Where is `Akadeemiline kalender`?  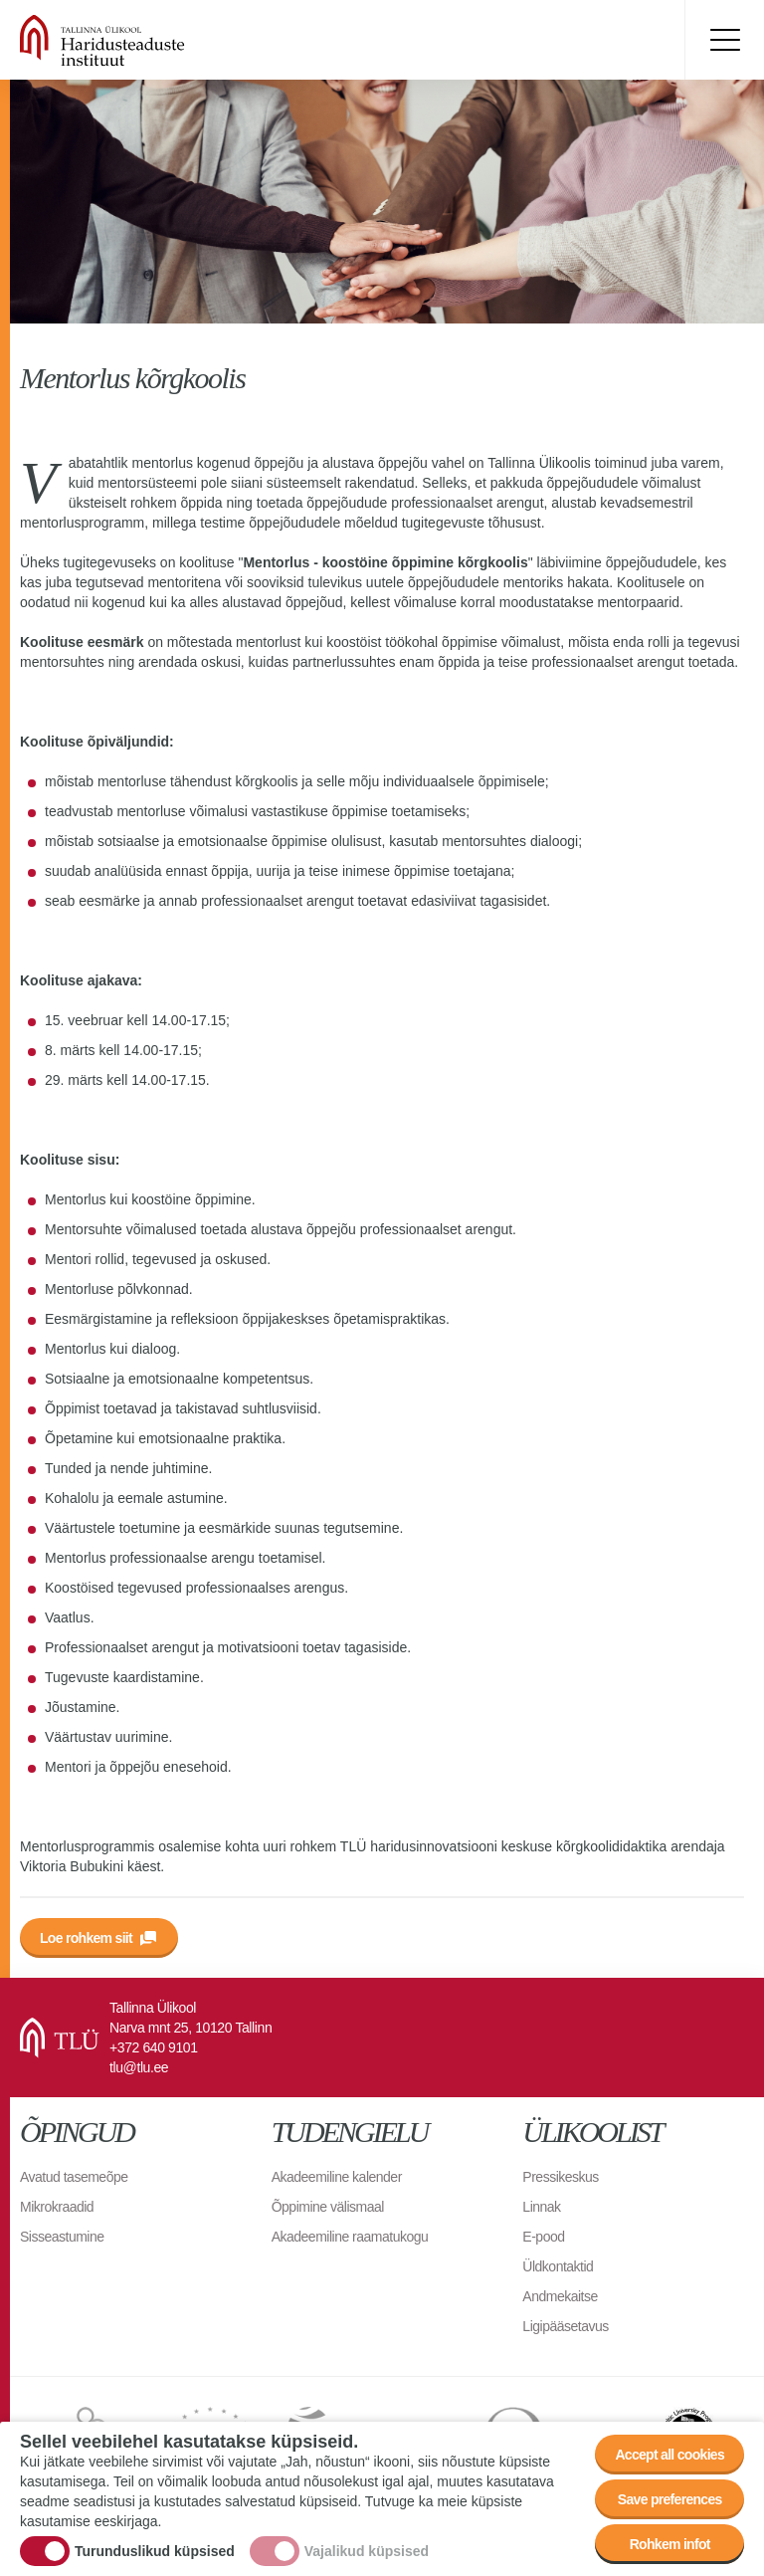 Akadeemiline kalender is located at coordinates (337, 2177).